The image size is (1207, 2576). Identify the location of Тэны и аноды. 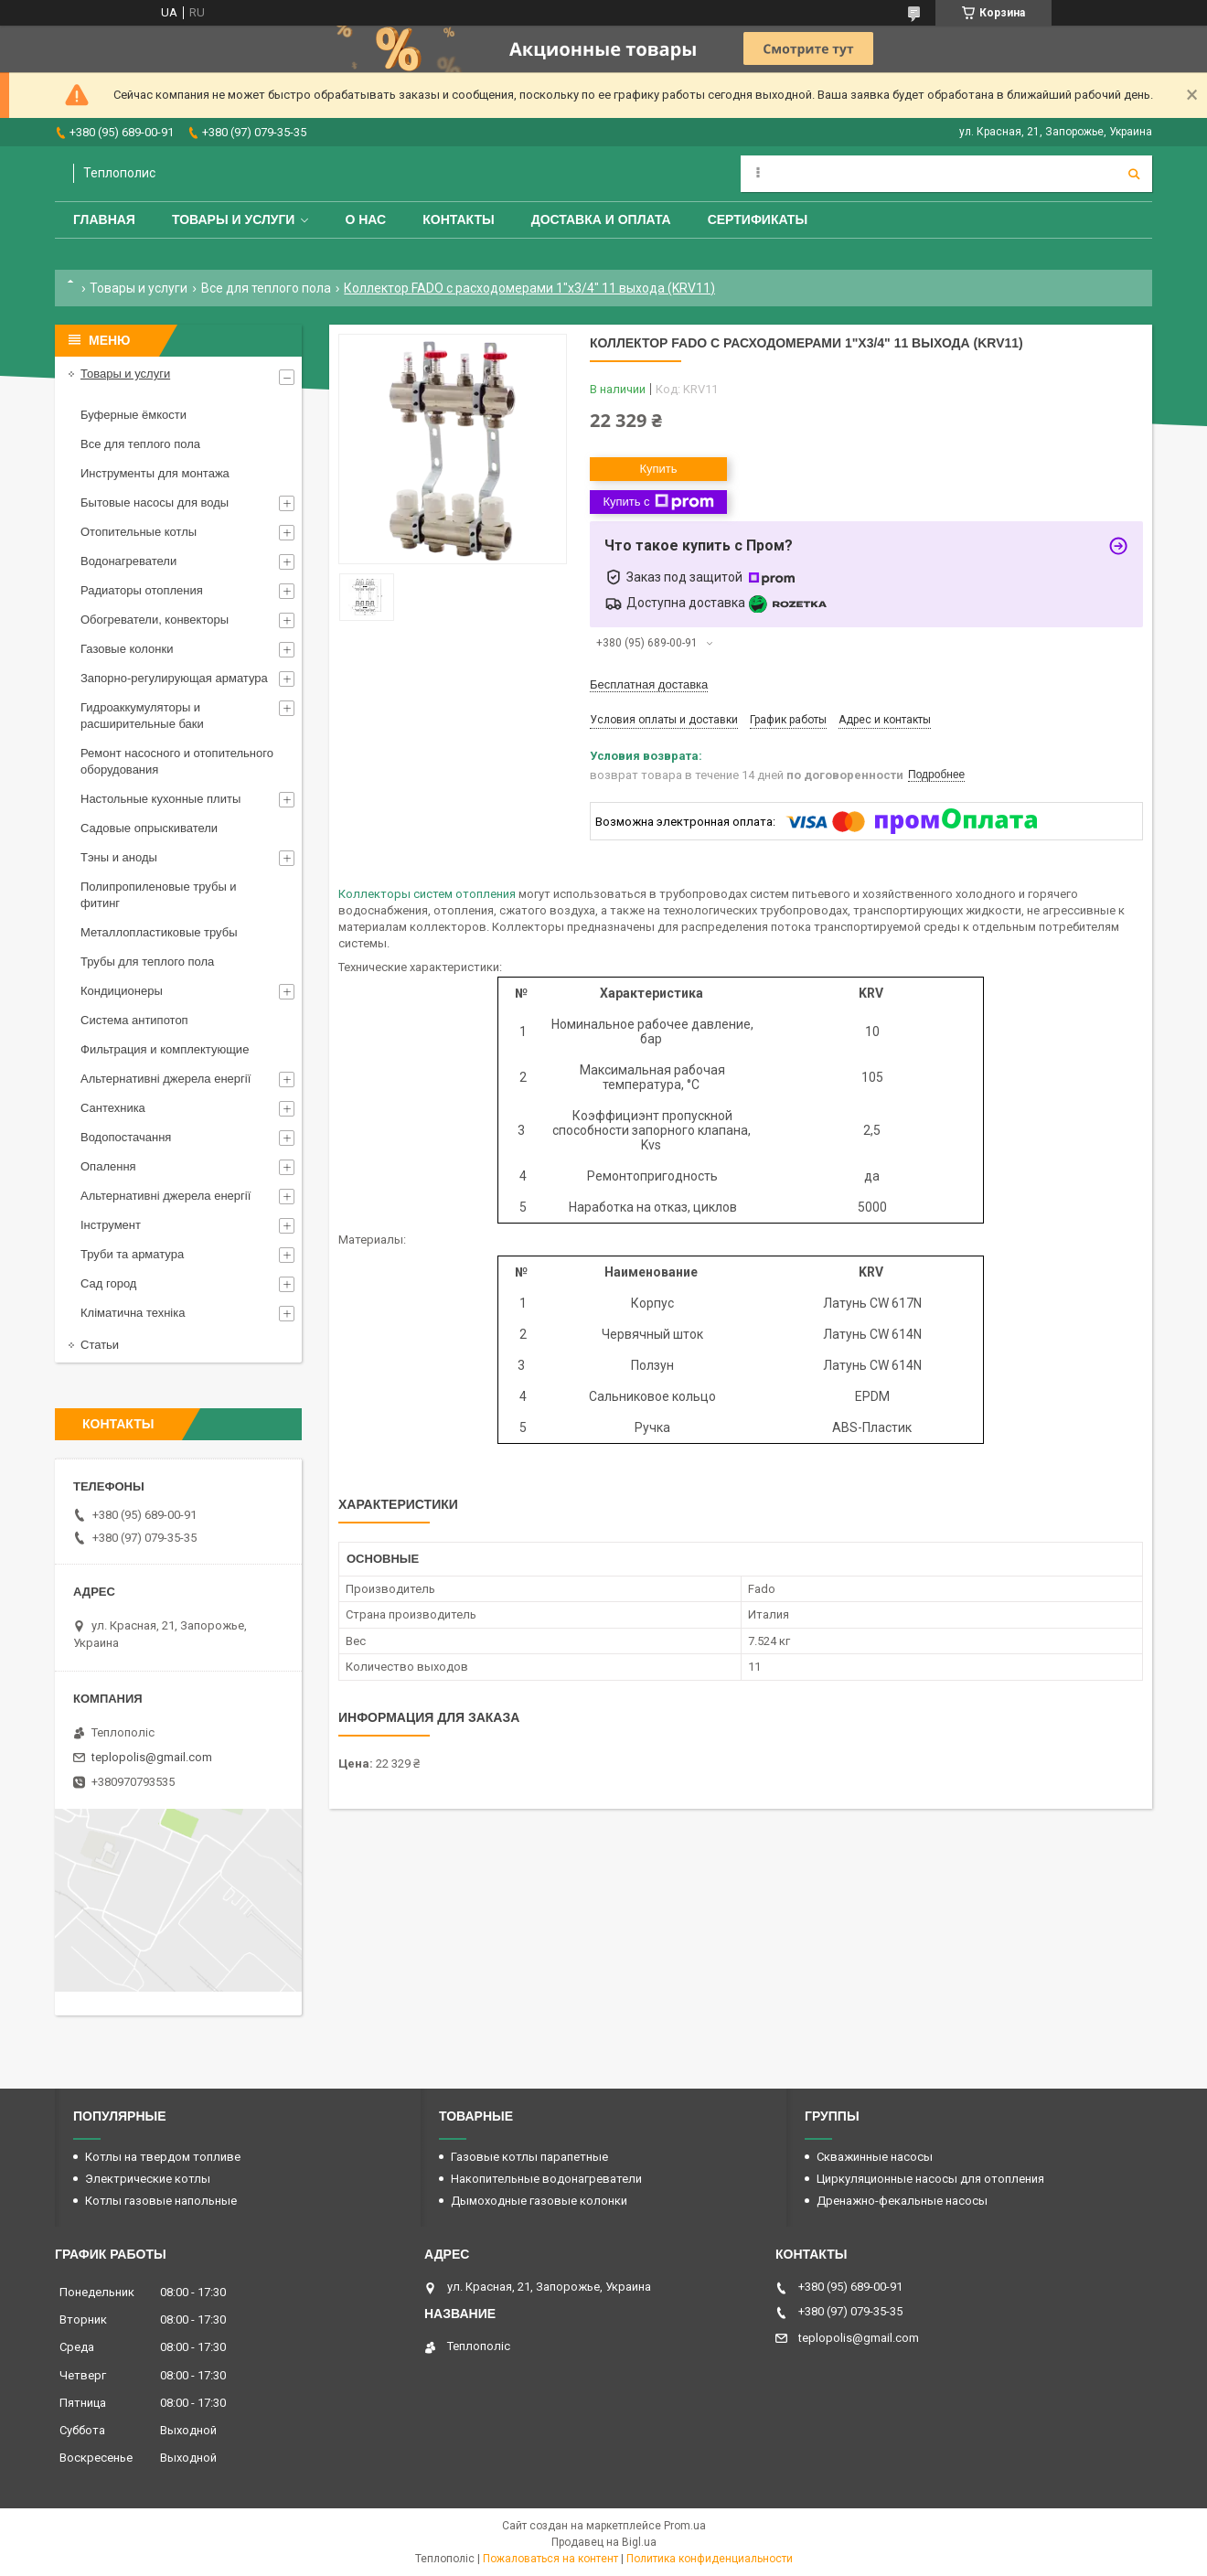
(118, 857).